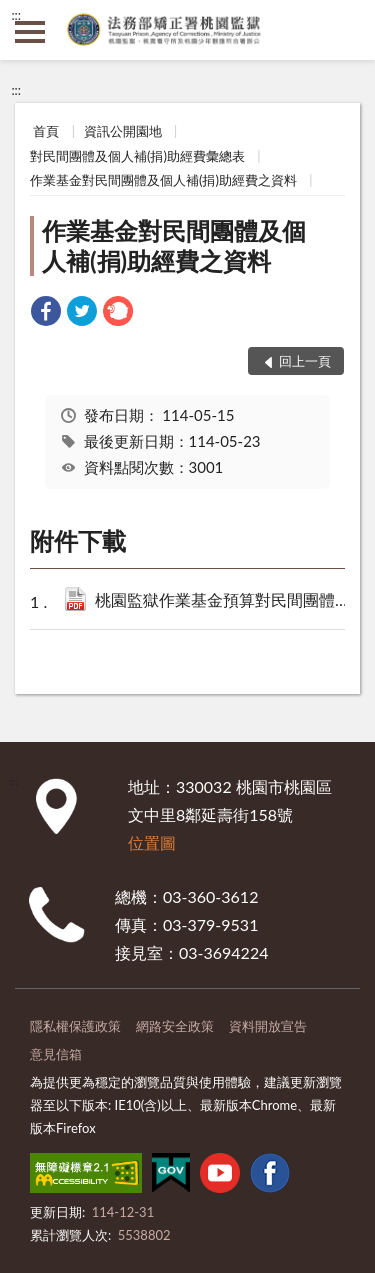 The width and height of the screenshot is (375, 1273). Describe the element at coordinates (137, 156) in the screenshot. I see `對民間團體及個人補(捐)助經費彙總表` at that location.